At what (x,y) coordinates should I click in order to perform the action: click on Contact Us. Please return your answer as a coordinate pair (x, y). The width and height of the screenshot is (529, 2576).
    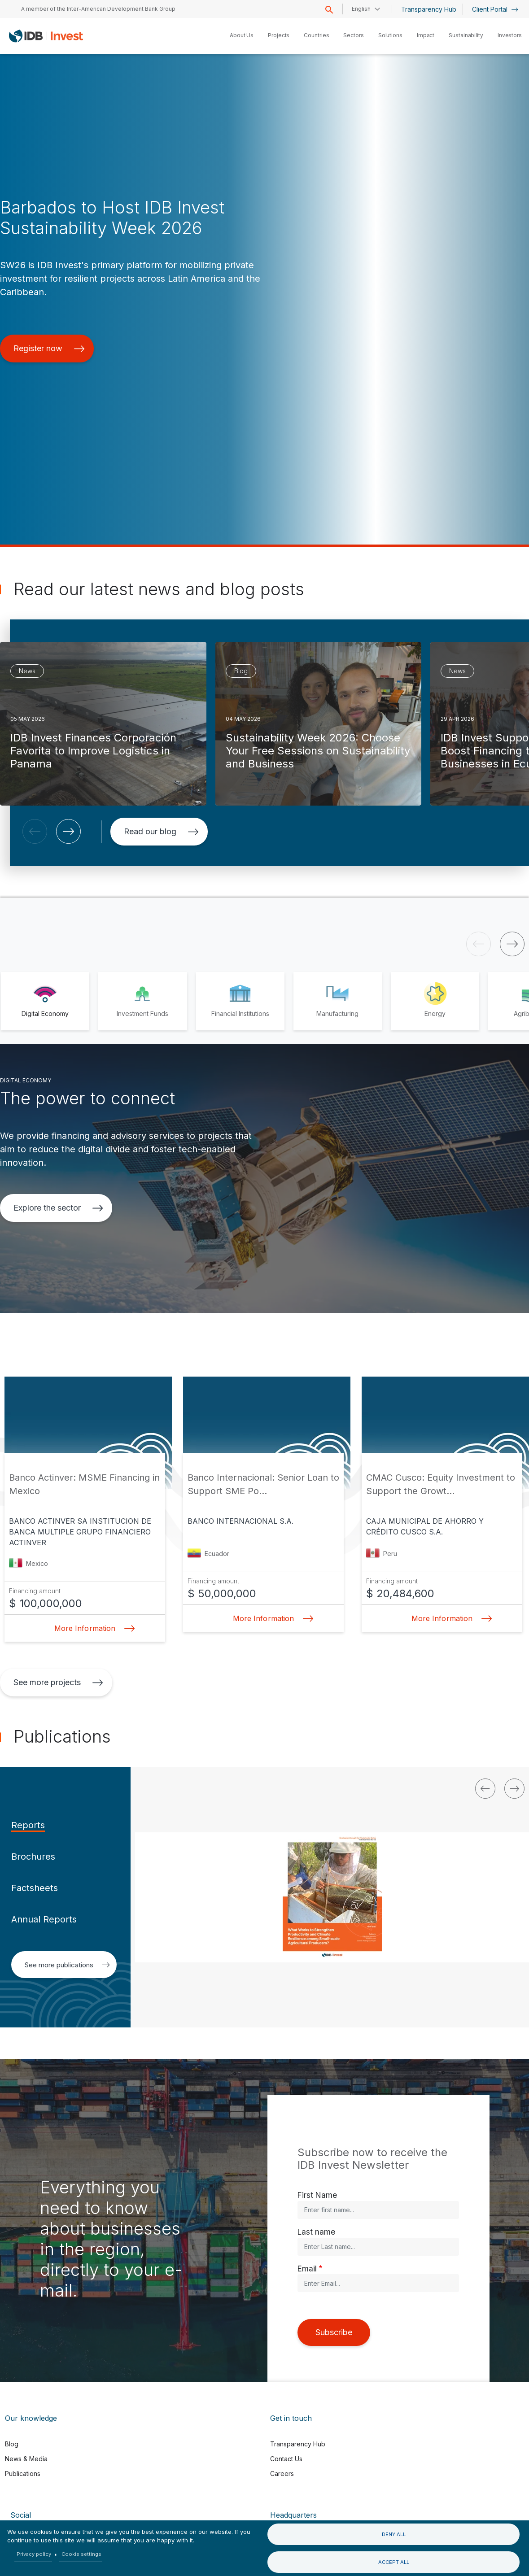
    Looking at the image, I should click on (286, 2459).